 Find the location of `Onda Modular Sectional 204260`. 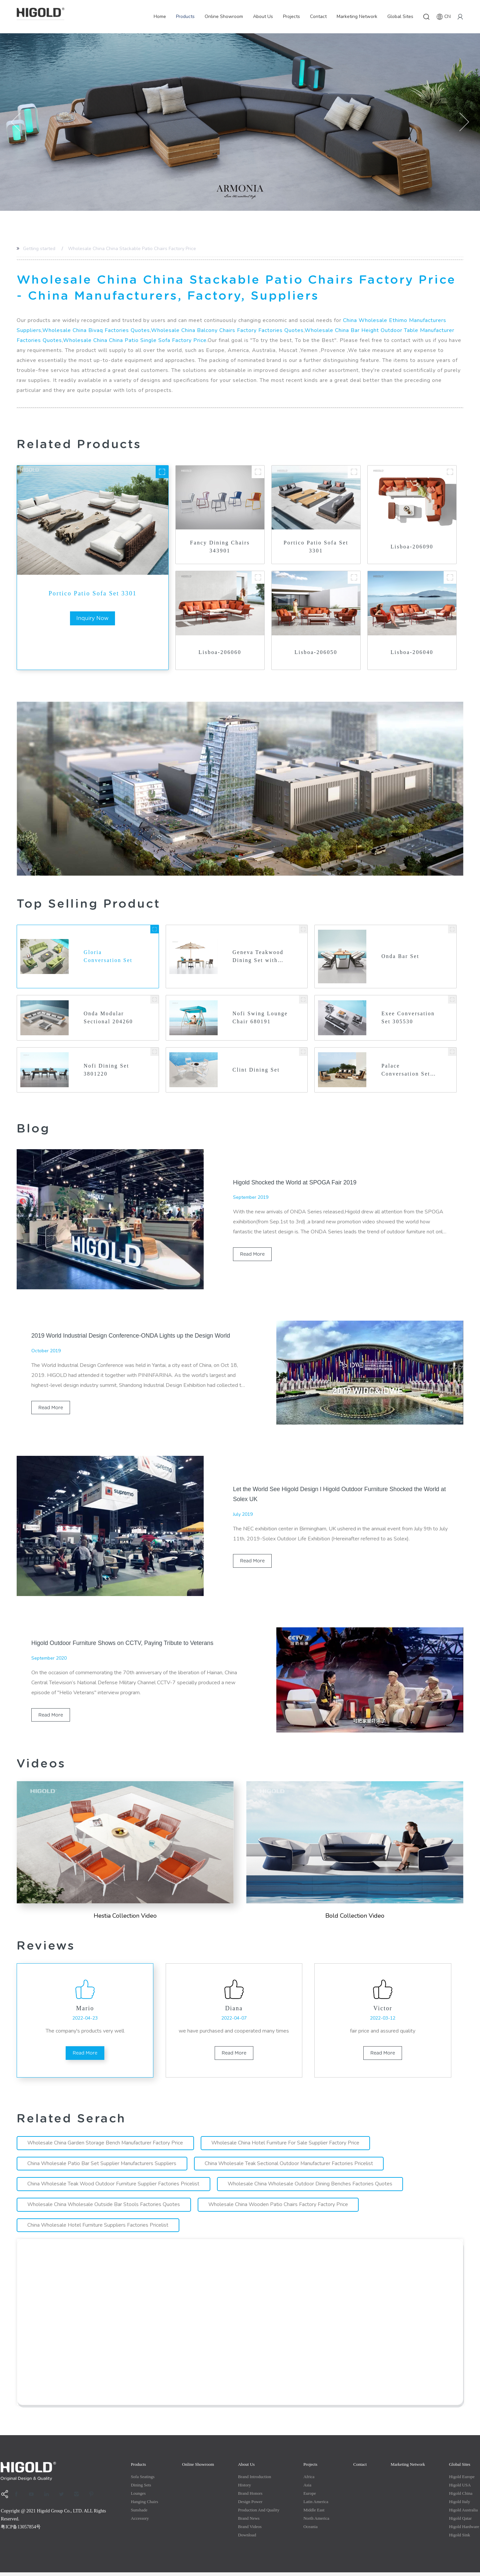

Onda Modular Sectional 204260 is located at coordinates (109, 1018).